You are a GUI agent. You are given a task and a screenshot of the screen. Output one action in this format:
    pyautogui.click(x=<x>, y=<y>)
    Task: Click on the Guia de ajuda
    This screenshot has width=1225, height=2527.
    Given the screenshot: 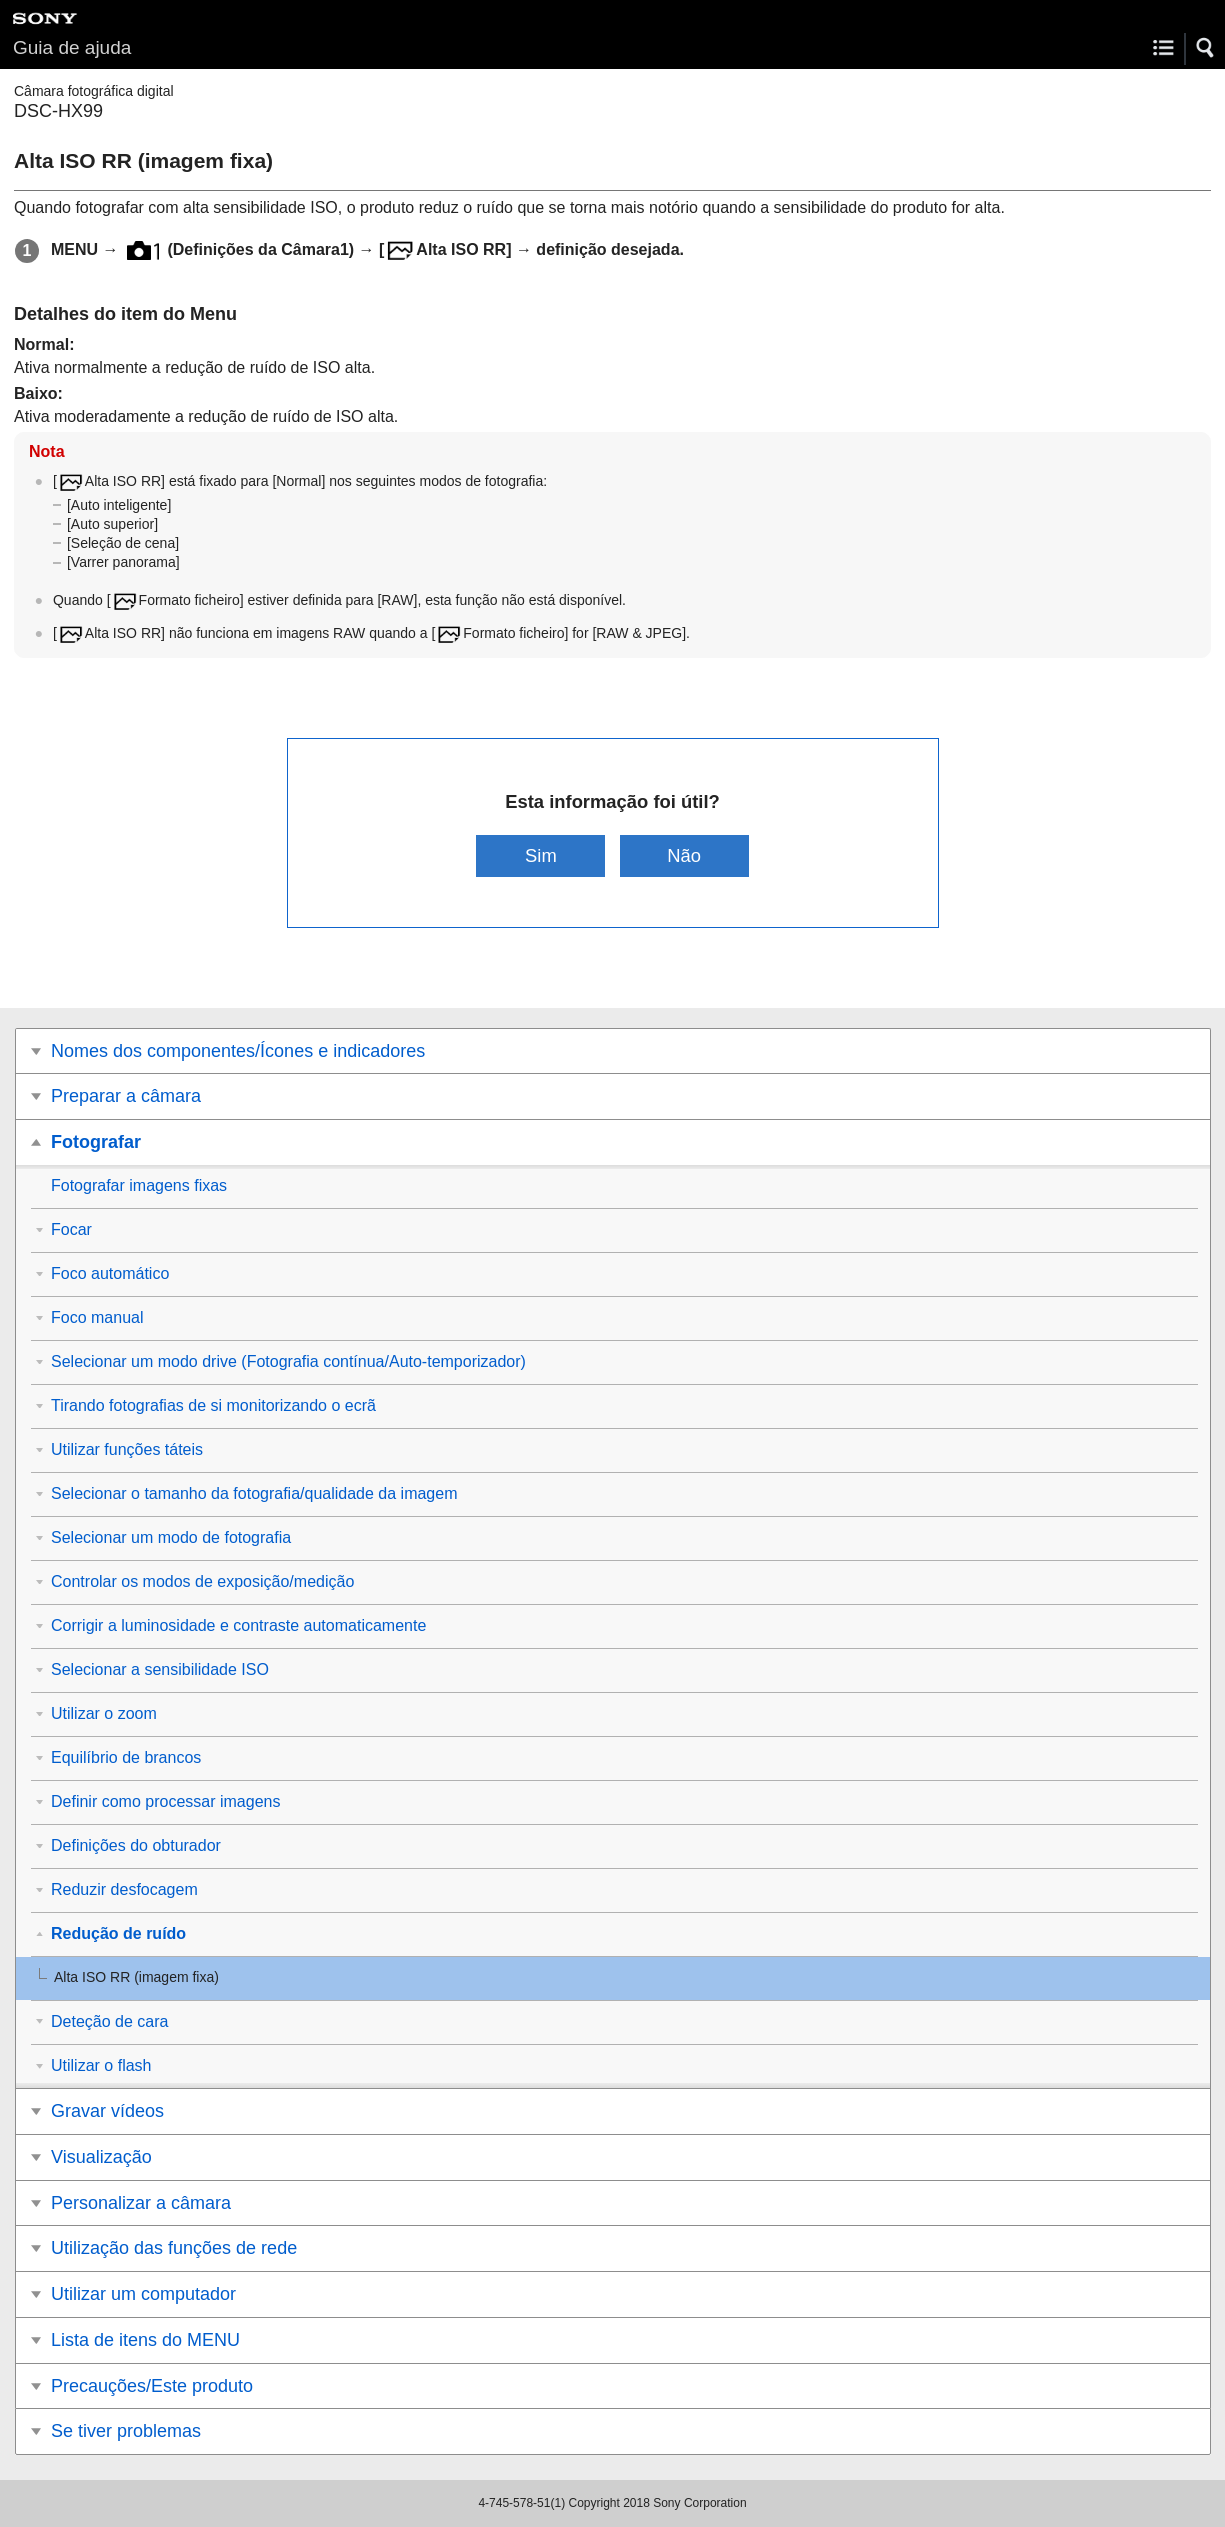 What is the action you would take?
    pyautogui.click(x=72, y=47)
    